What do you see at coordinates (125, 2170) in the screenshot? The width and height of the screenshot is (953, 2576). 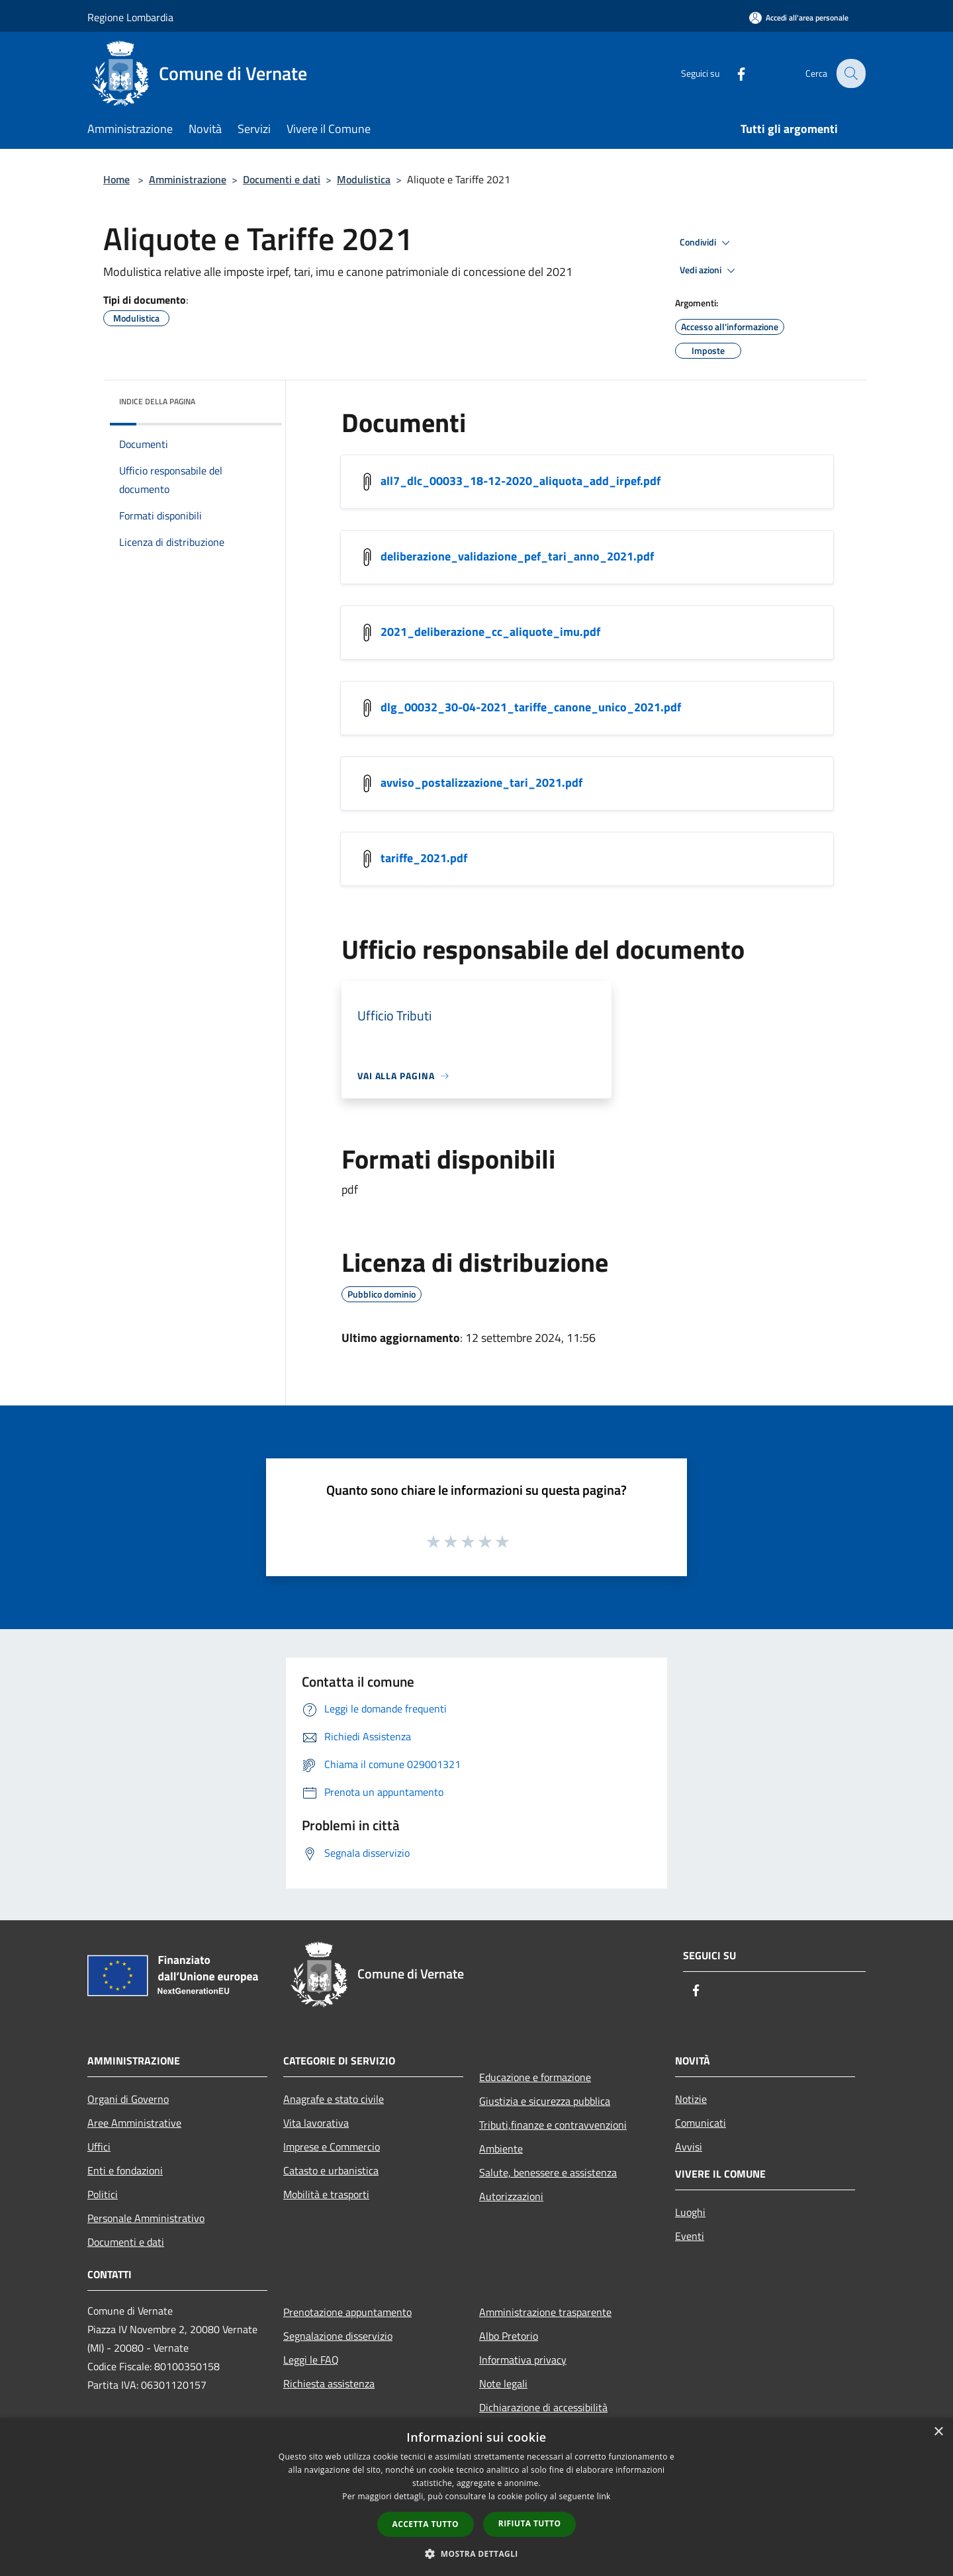 I see `Enti e fondazioni` at bounding box center [125, 2170].